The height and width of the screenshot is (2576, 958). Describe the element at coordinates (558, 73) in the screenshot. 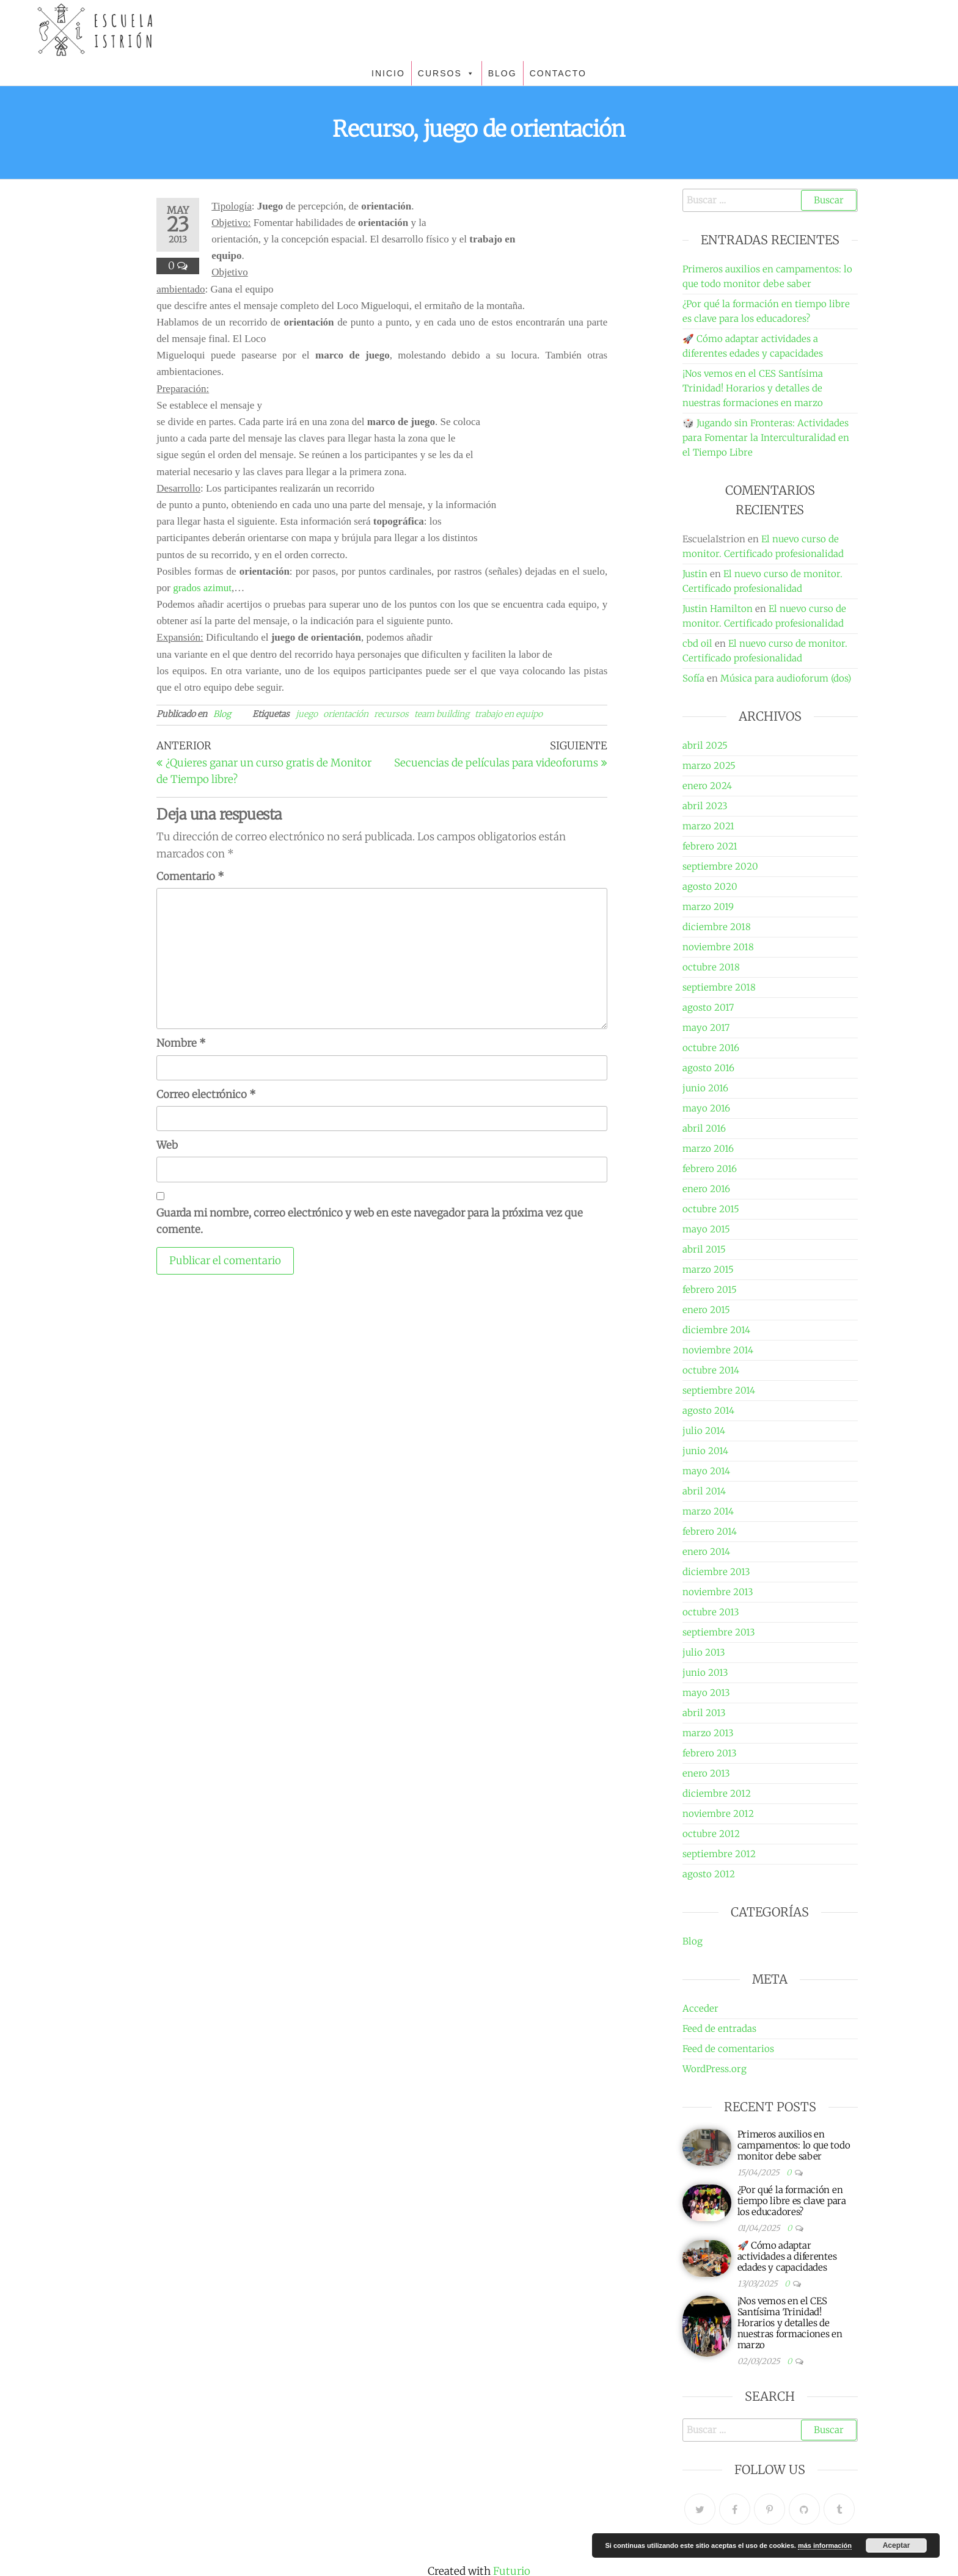

I see `CONTACTO` at that location.